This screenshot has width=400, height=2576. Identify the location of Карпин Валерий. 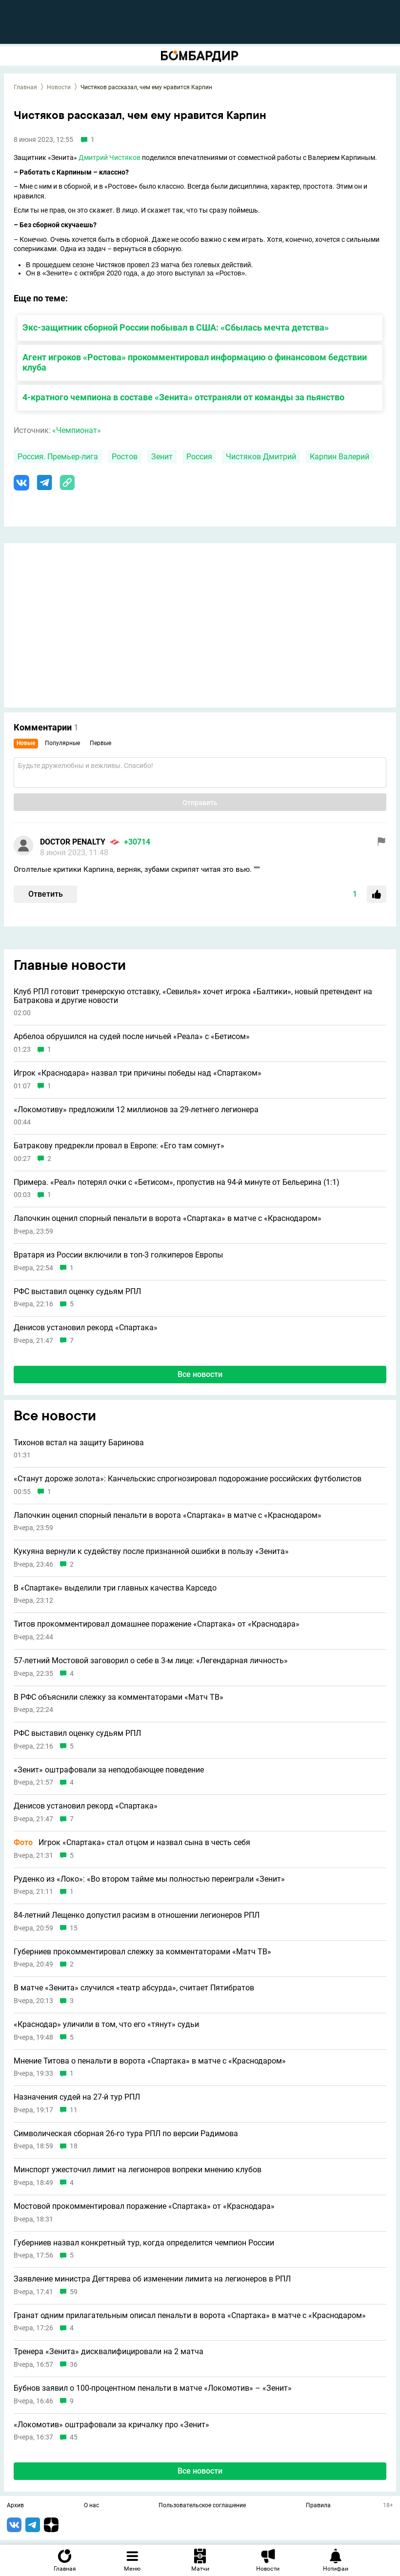
(339, 456).